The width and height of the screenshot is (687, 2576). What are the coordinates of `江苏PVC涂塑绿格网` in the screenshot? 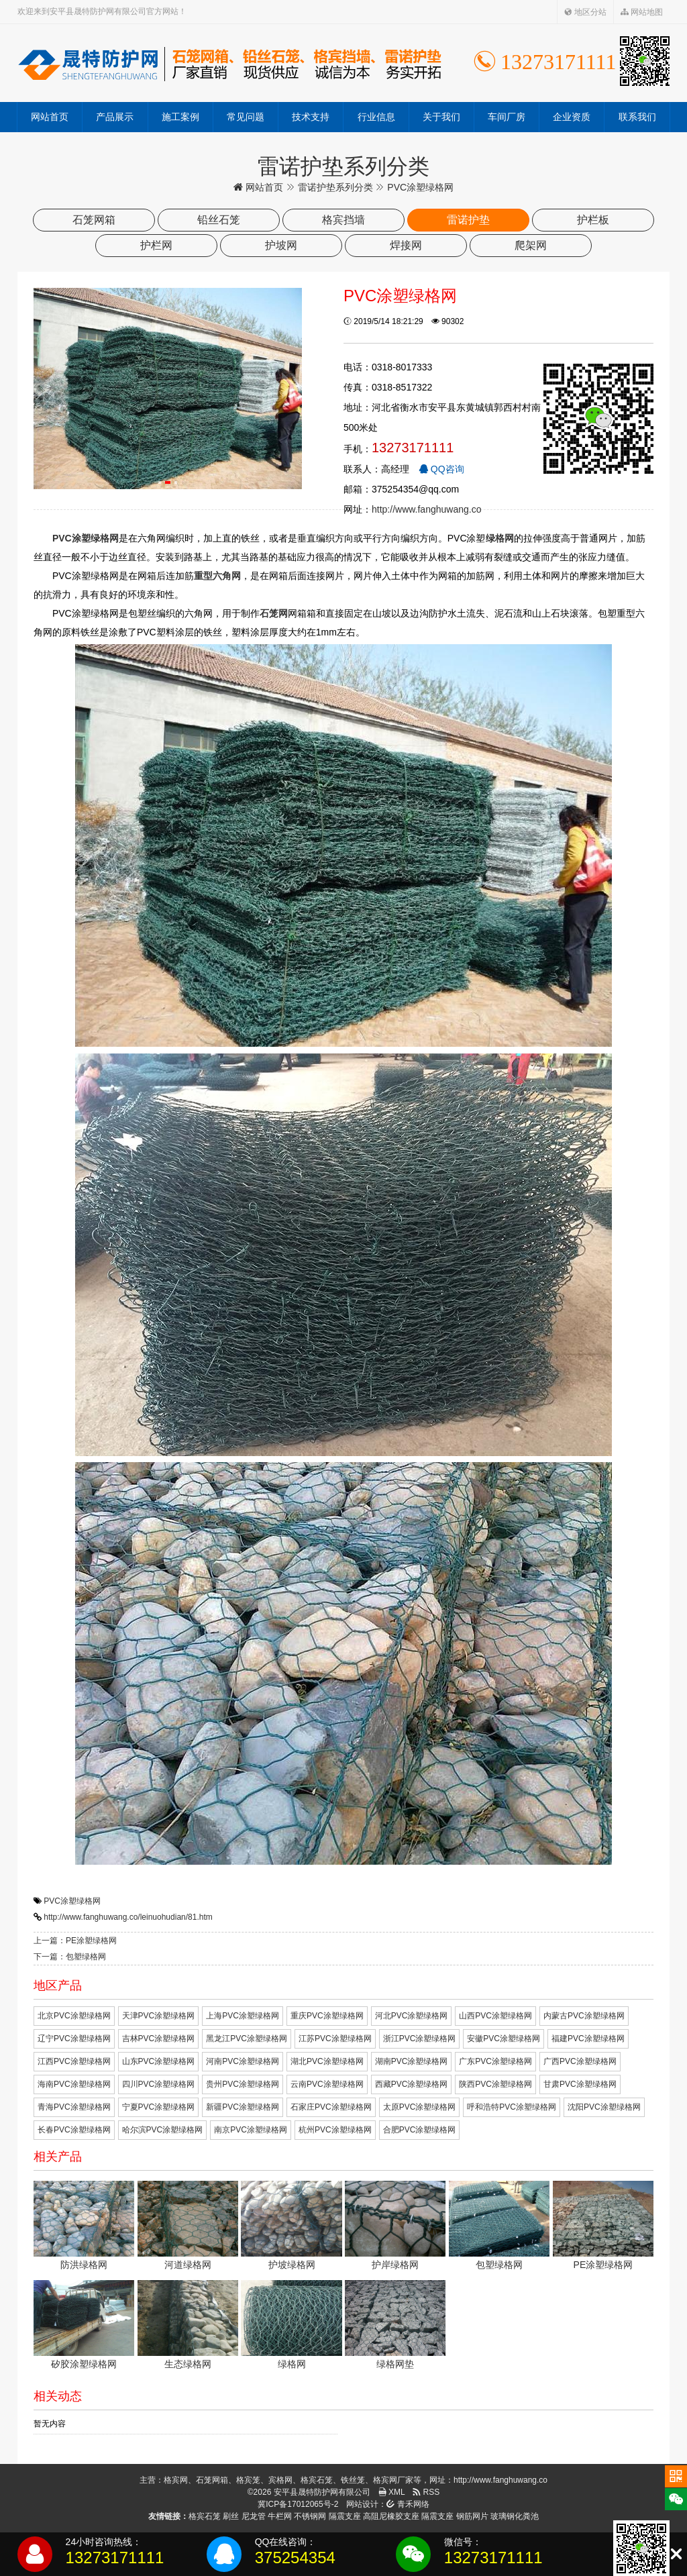 It's located at (335, 2038).